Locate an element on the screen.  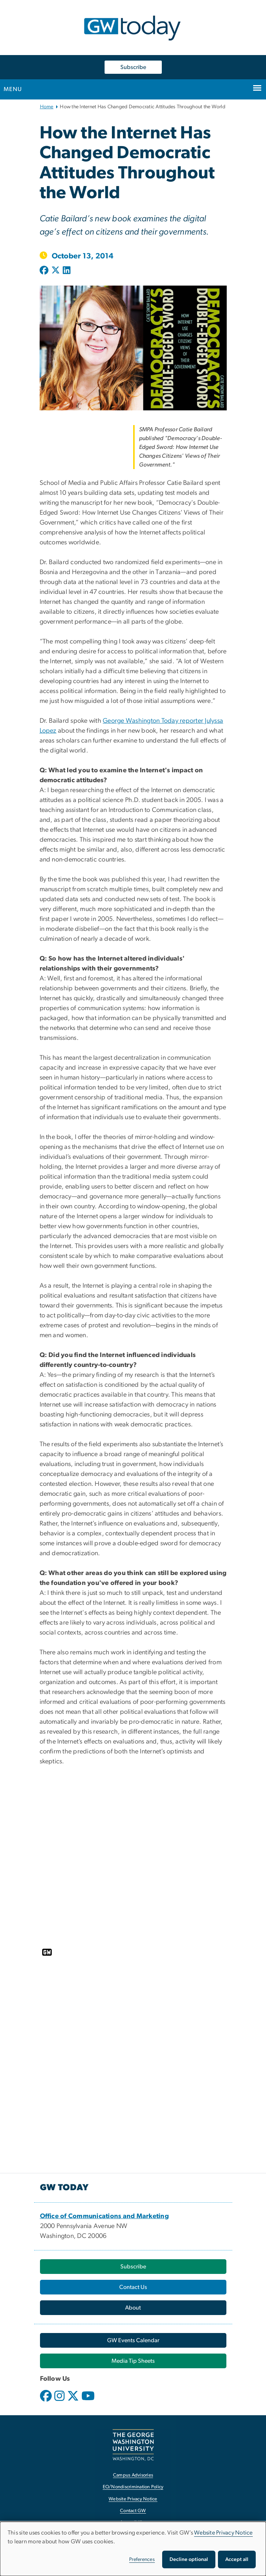
[The George Washington University, Washington, DC, opens in new window] is located at coordinates (133, 2444).